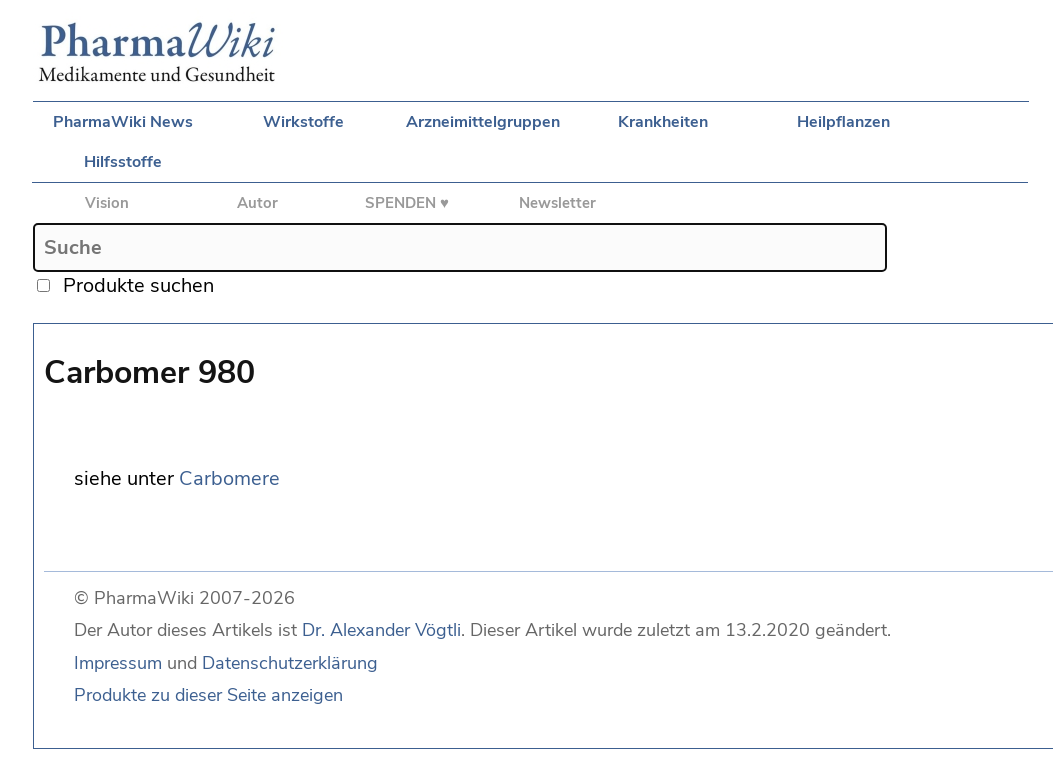 This screenshot has width=1053, height=779. What do you see at coordinates (407, 203) in the screenshot?
I see `SPENDEN ♥` at bounding box center [407, 203].